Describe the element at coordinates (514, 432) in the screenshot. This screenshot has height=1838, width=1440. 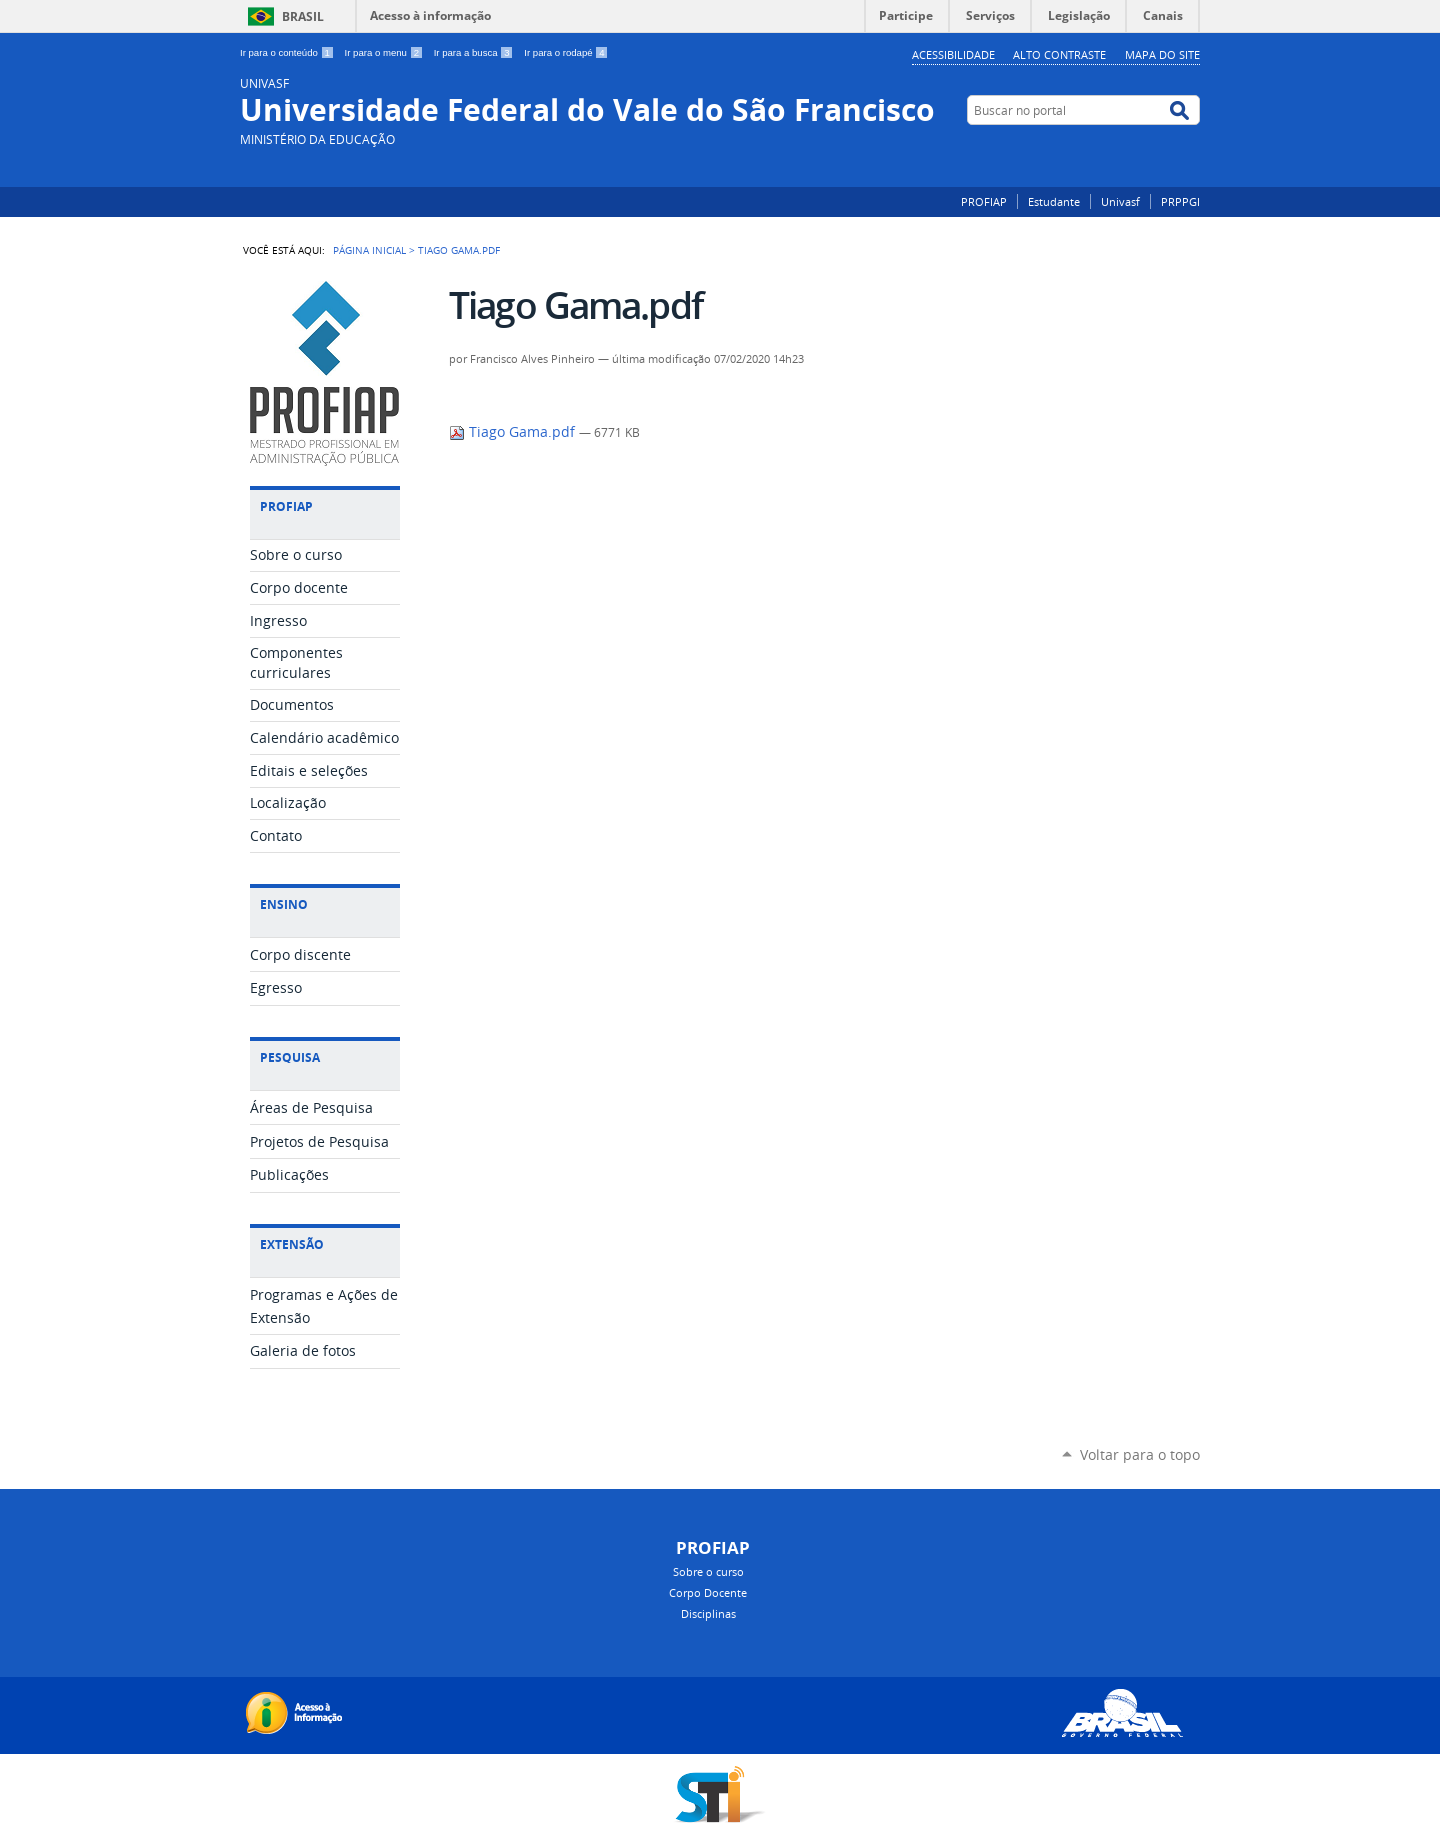
I see `Tiago Gama.pdf` at that location.